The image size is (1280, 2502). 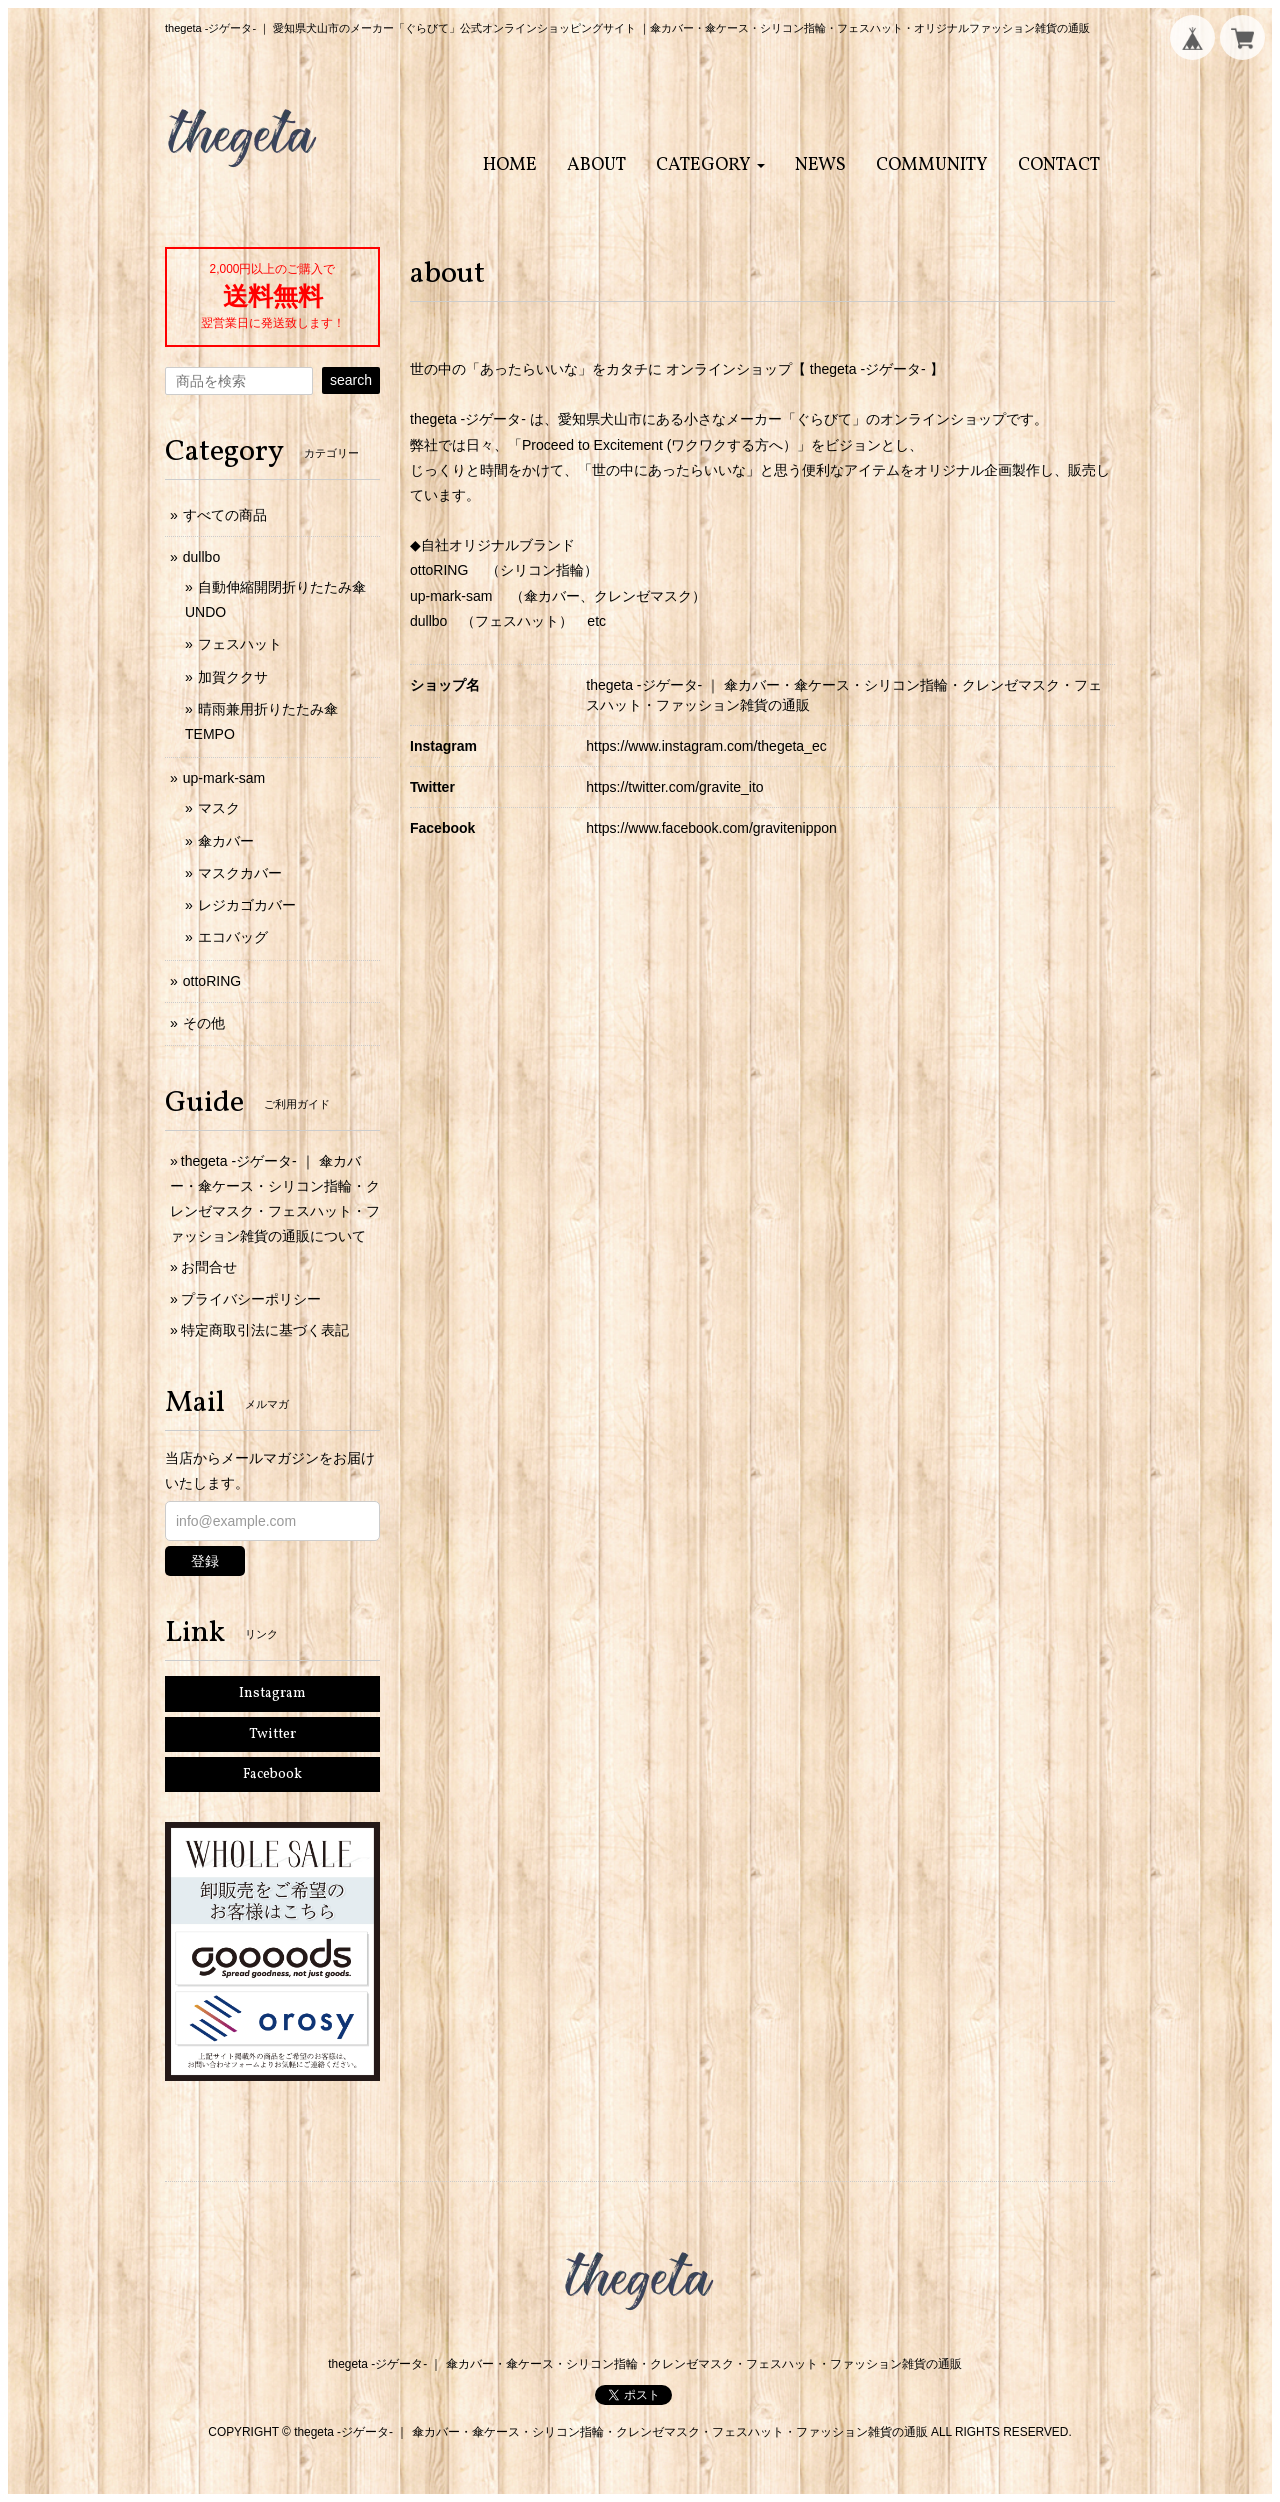 I want to click on エコバッグ, so click(x=233, y=937).